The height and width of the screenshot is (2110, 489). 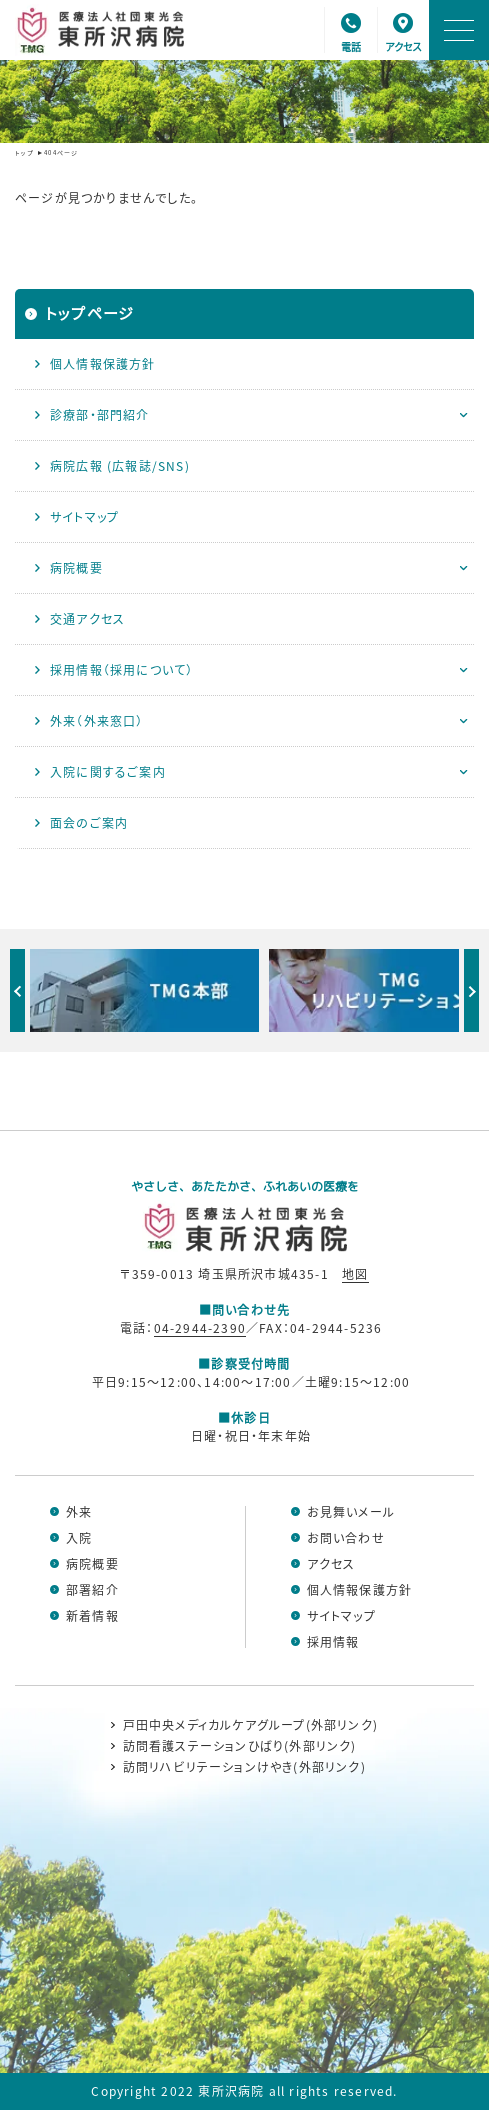 I want to click on 病院広報 (広報誌/SNS), so click(x=120, y=465).